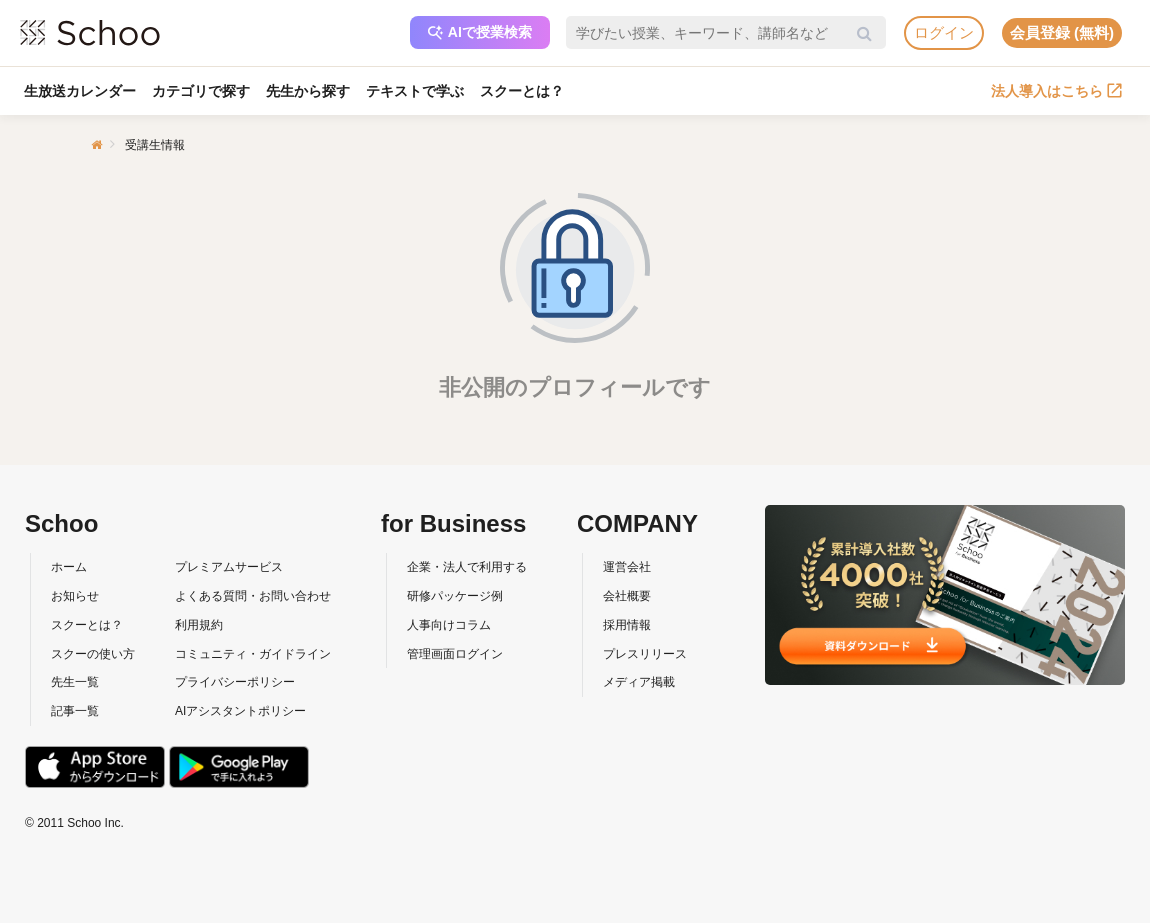  Describe the element at coordinates (201, 91) in the screenshot. I see `カテゴリで探す` at that location.